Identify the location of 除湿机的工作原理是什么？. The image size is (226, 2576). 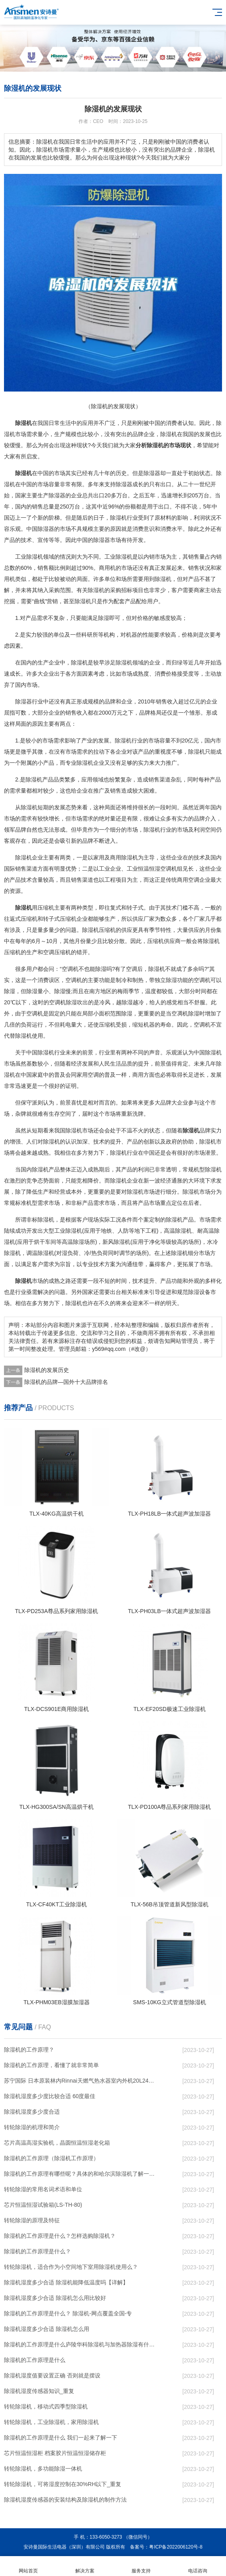
(37, 2251).